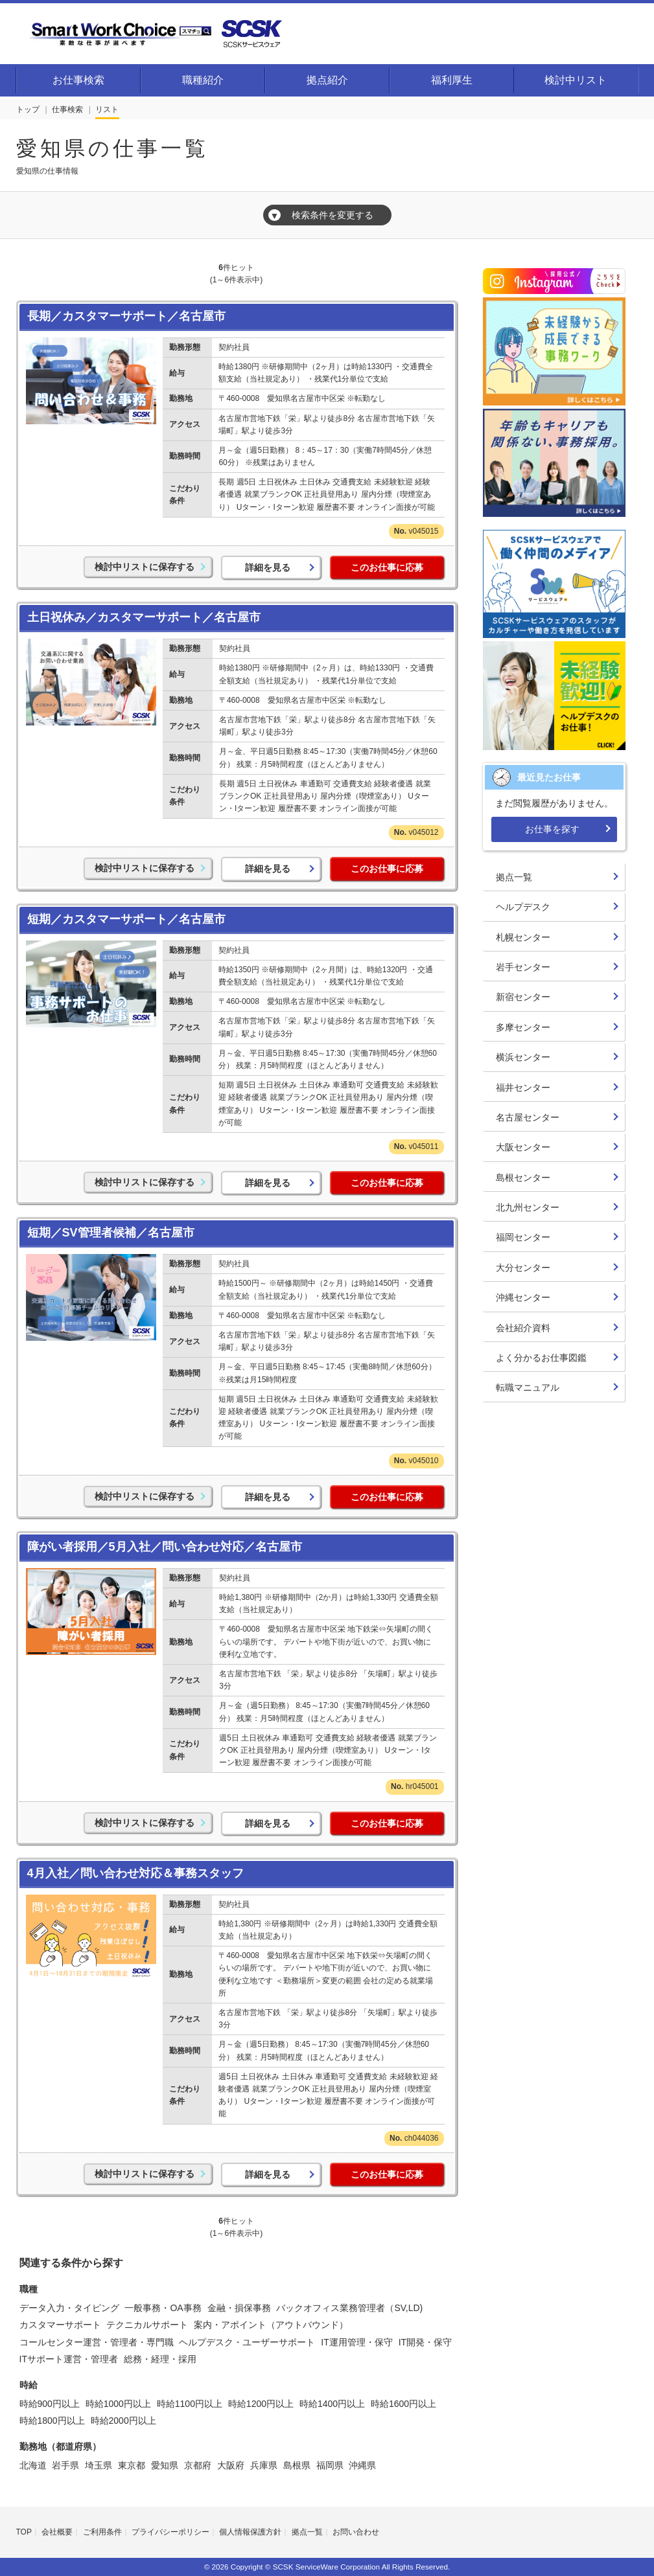 This screenshot has height=2576, width=654. I want to click on 沖縄県, so click(362, 2465).